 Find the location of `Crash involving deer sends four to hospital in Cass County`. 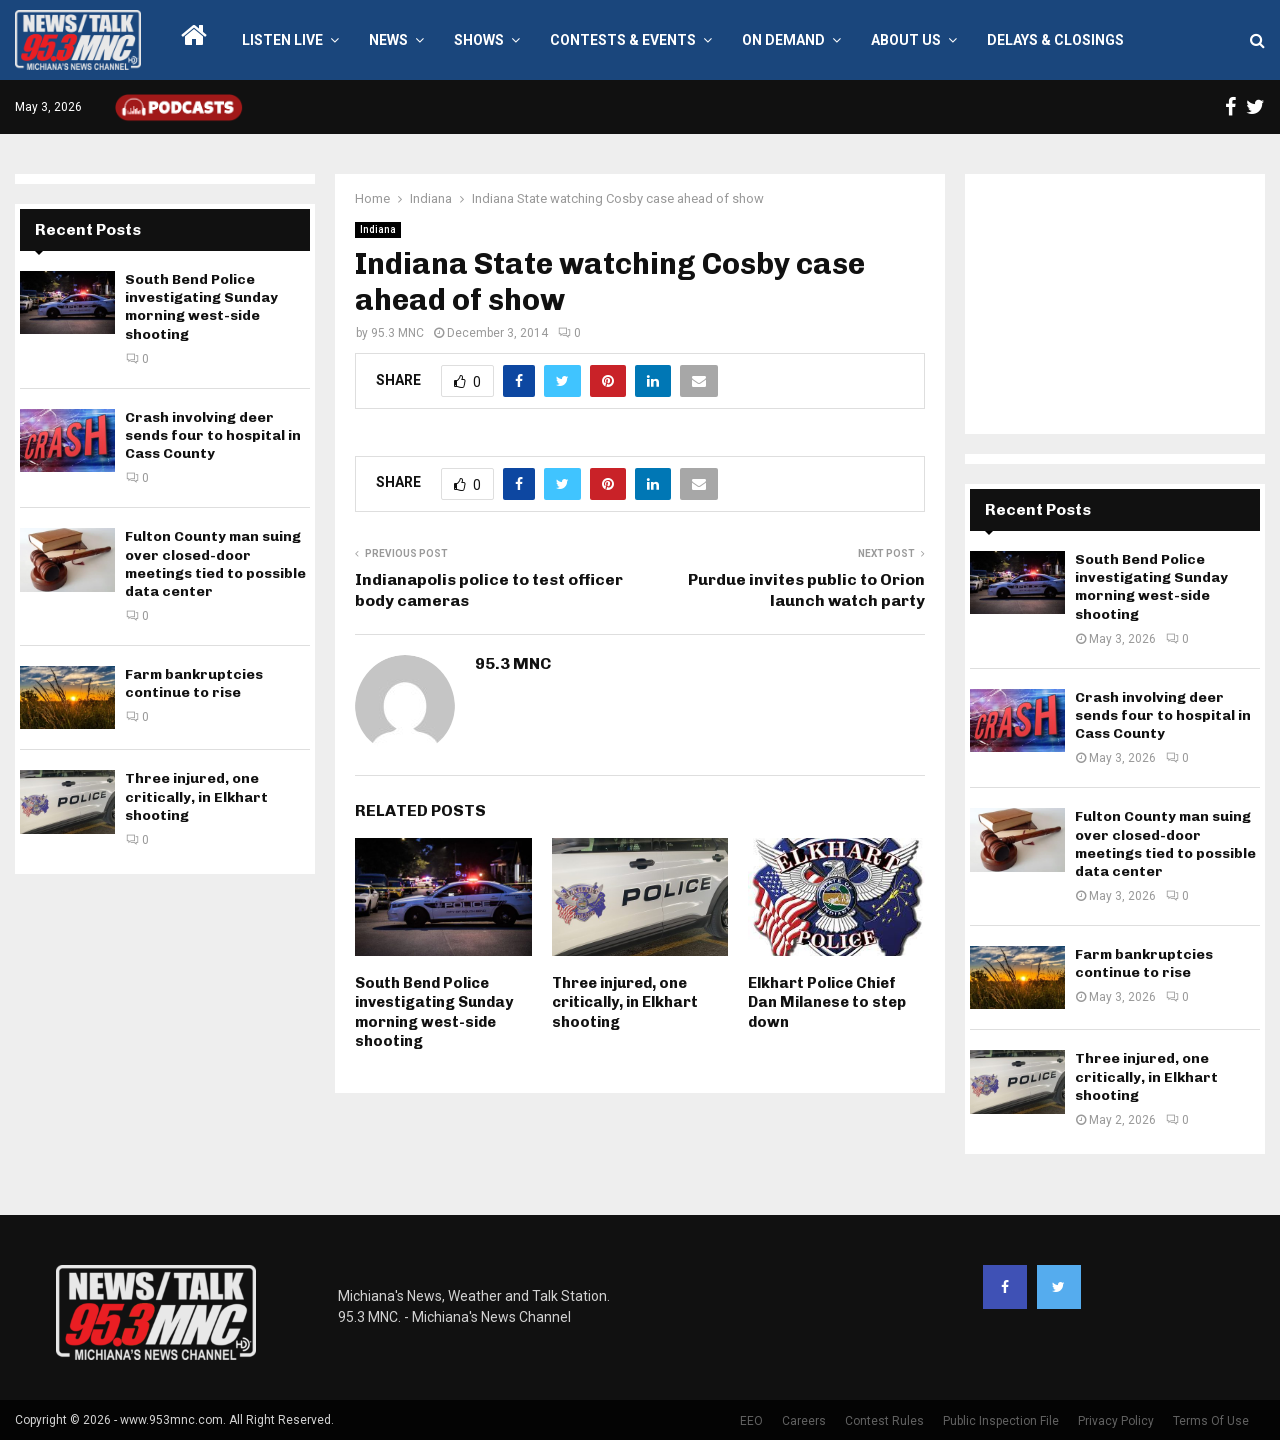

Crash involving deer sends four to hospital in Cass County is located at coordinates (213, 435).